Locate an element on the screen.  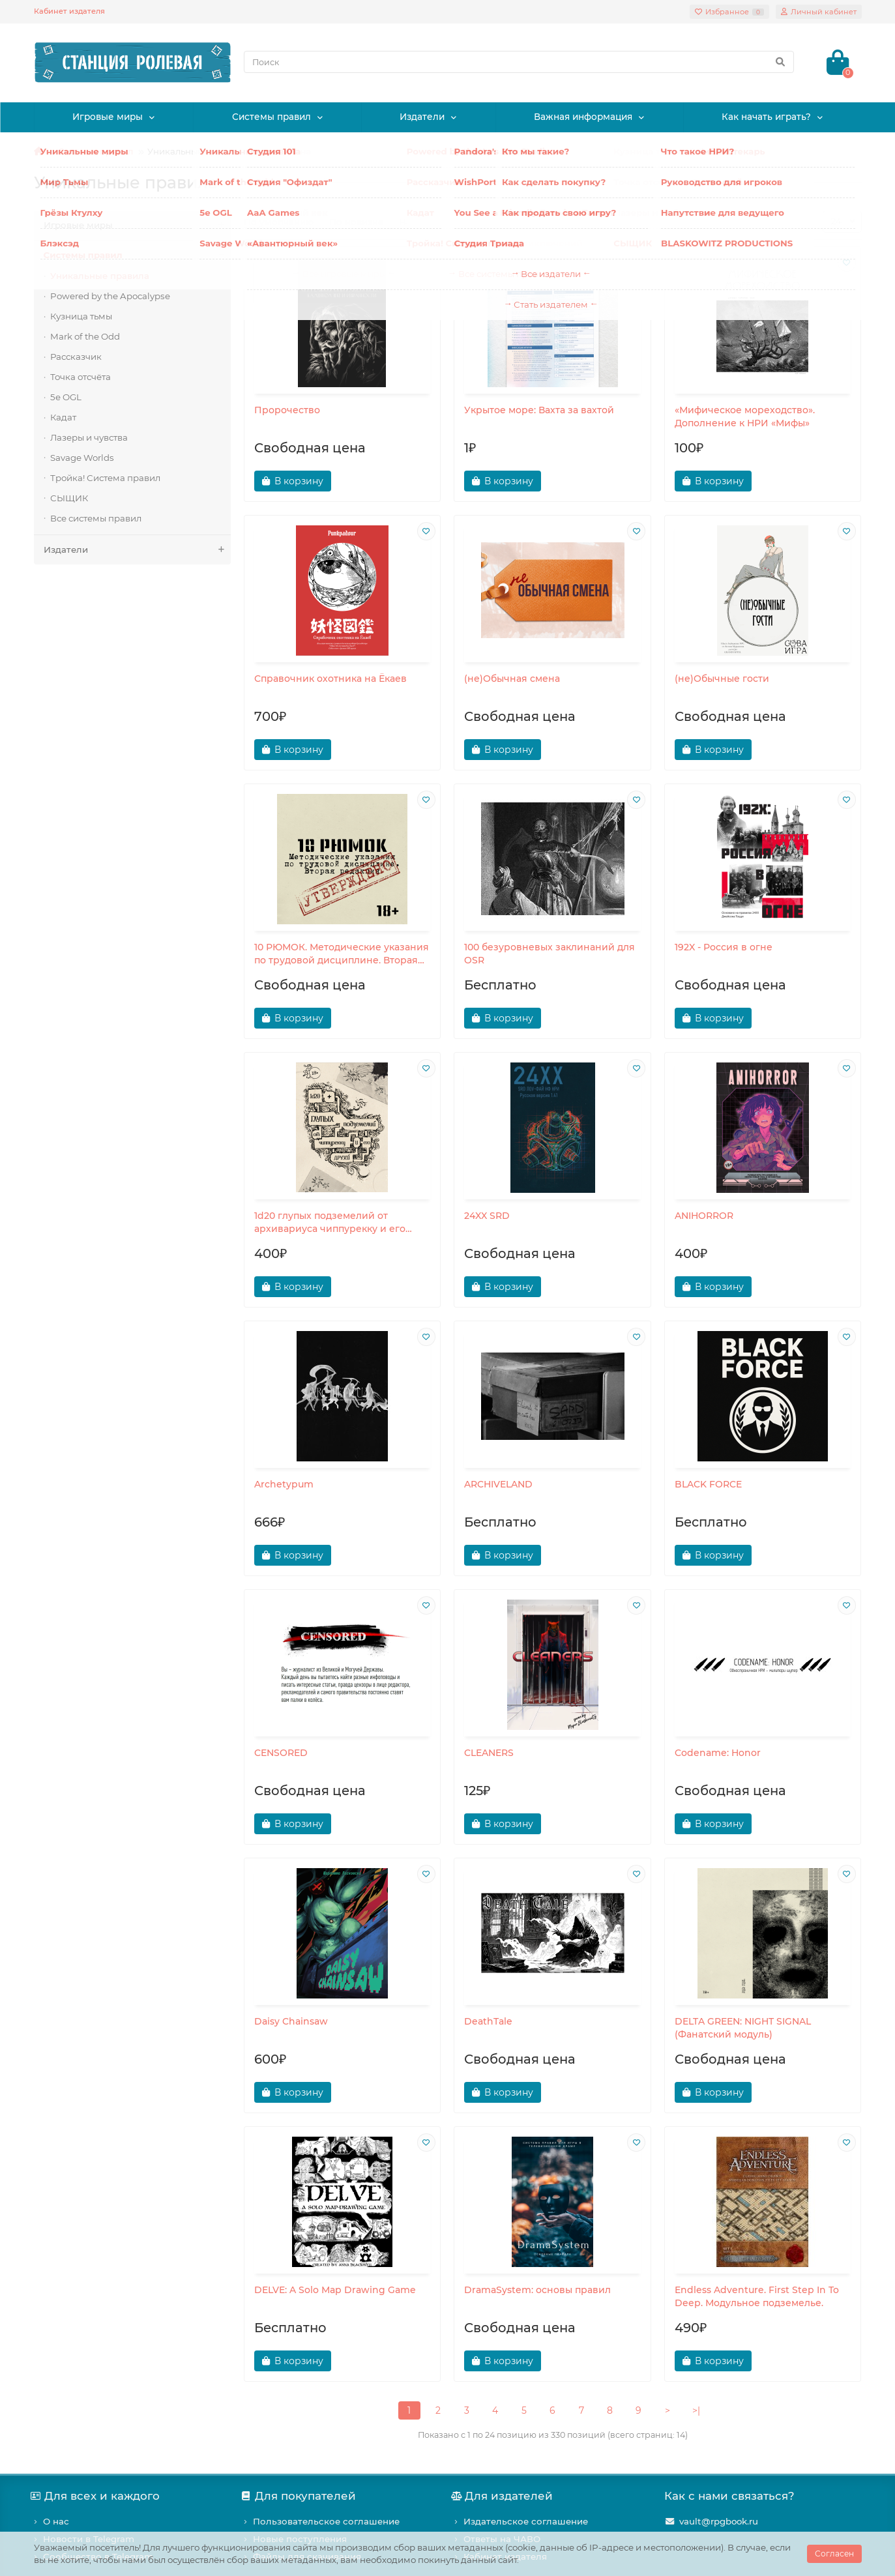
Mark of the Odd is located at coordinates (85, 336).